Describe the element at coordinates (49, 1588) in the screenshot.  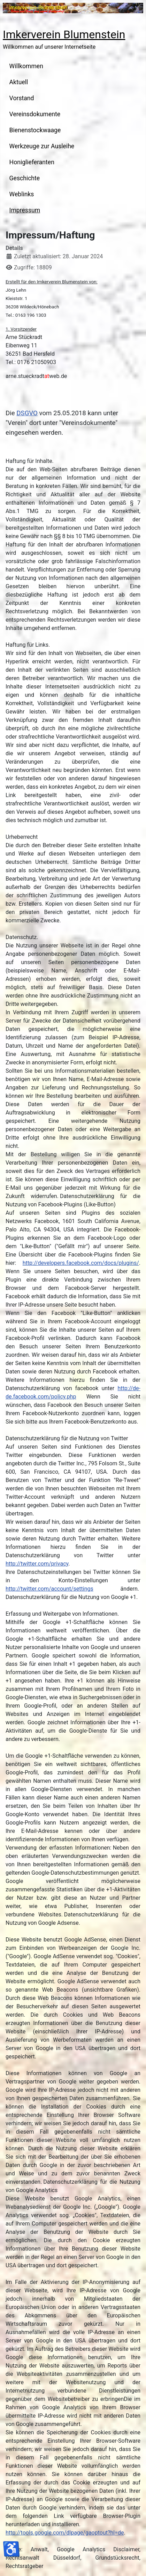
I see `http://twitter.com/account/settings` at that location.